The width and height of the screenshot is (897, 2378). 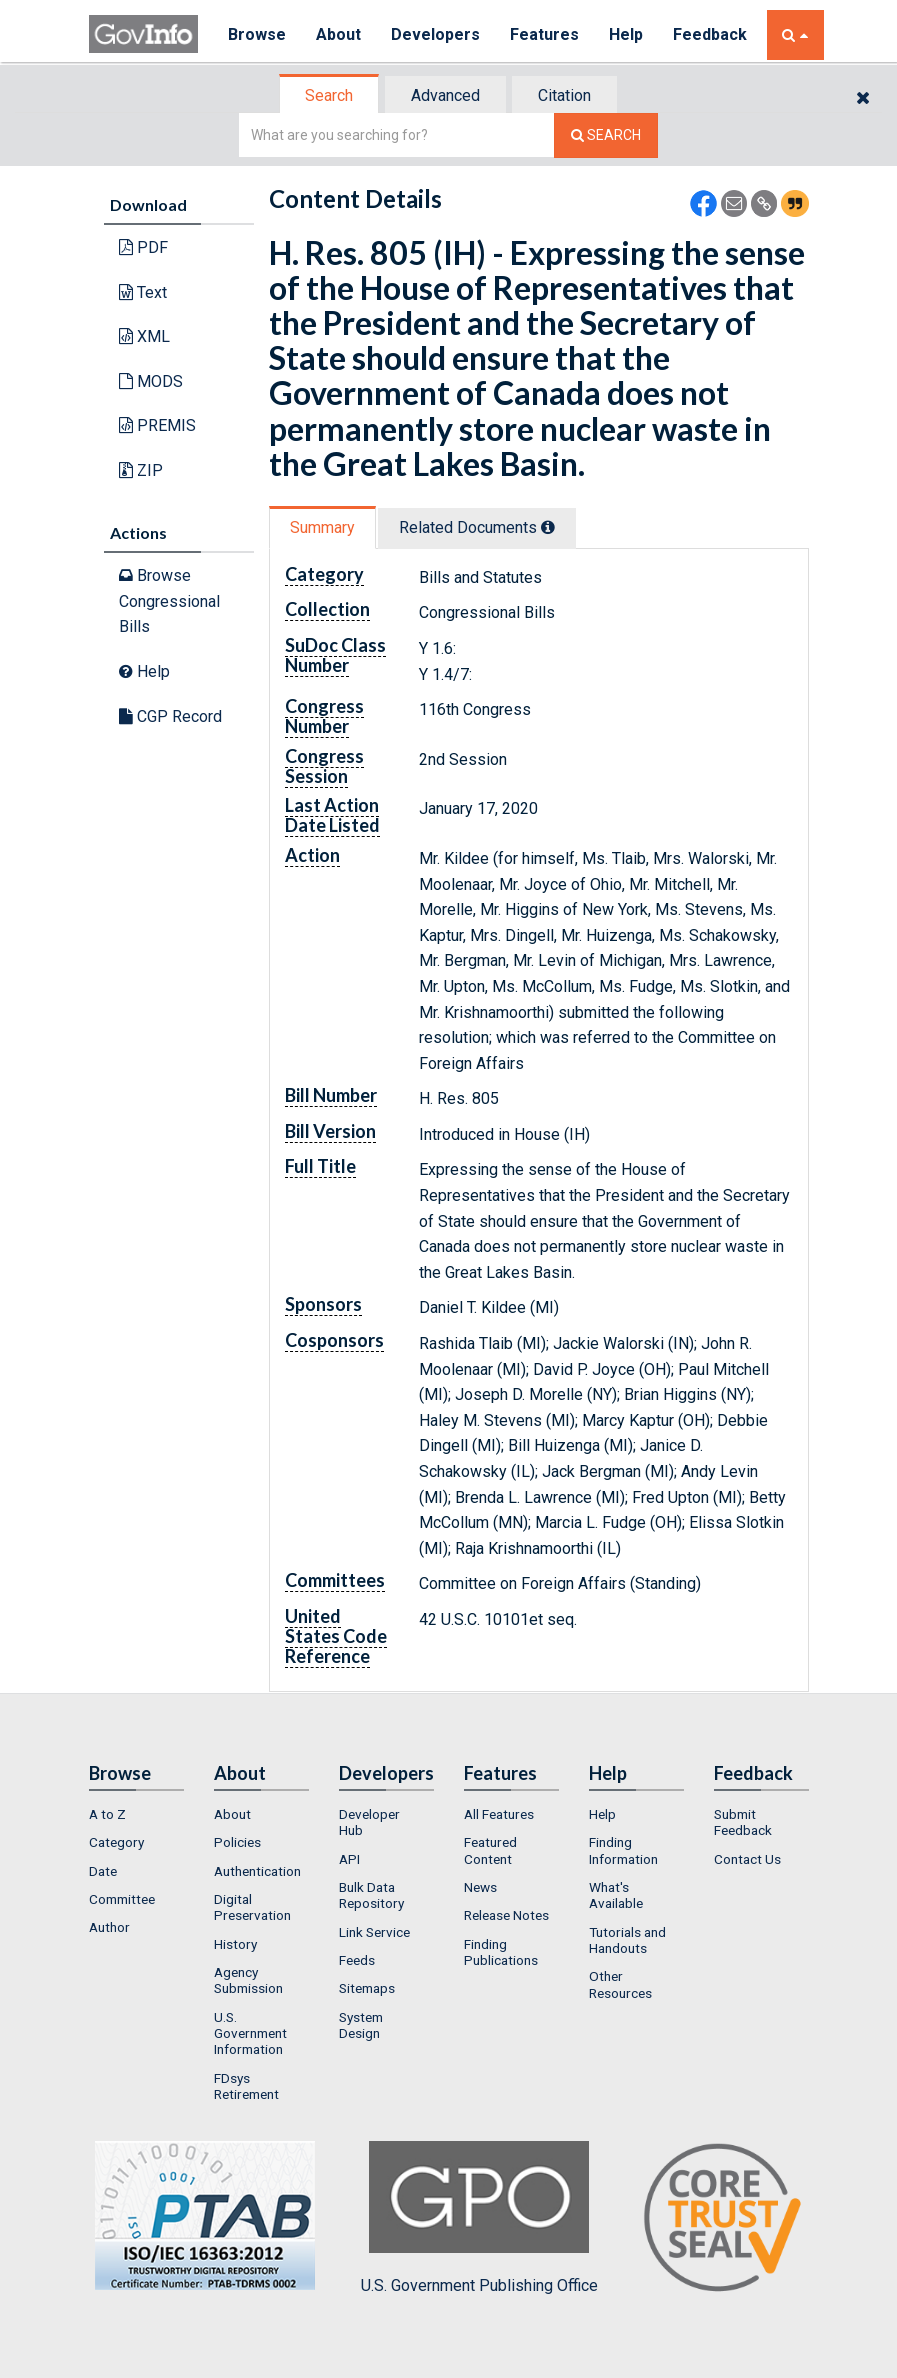 I want to click on FDsys Retirement, so click(x=246, y=2086).